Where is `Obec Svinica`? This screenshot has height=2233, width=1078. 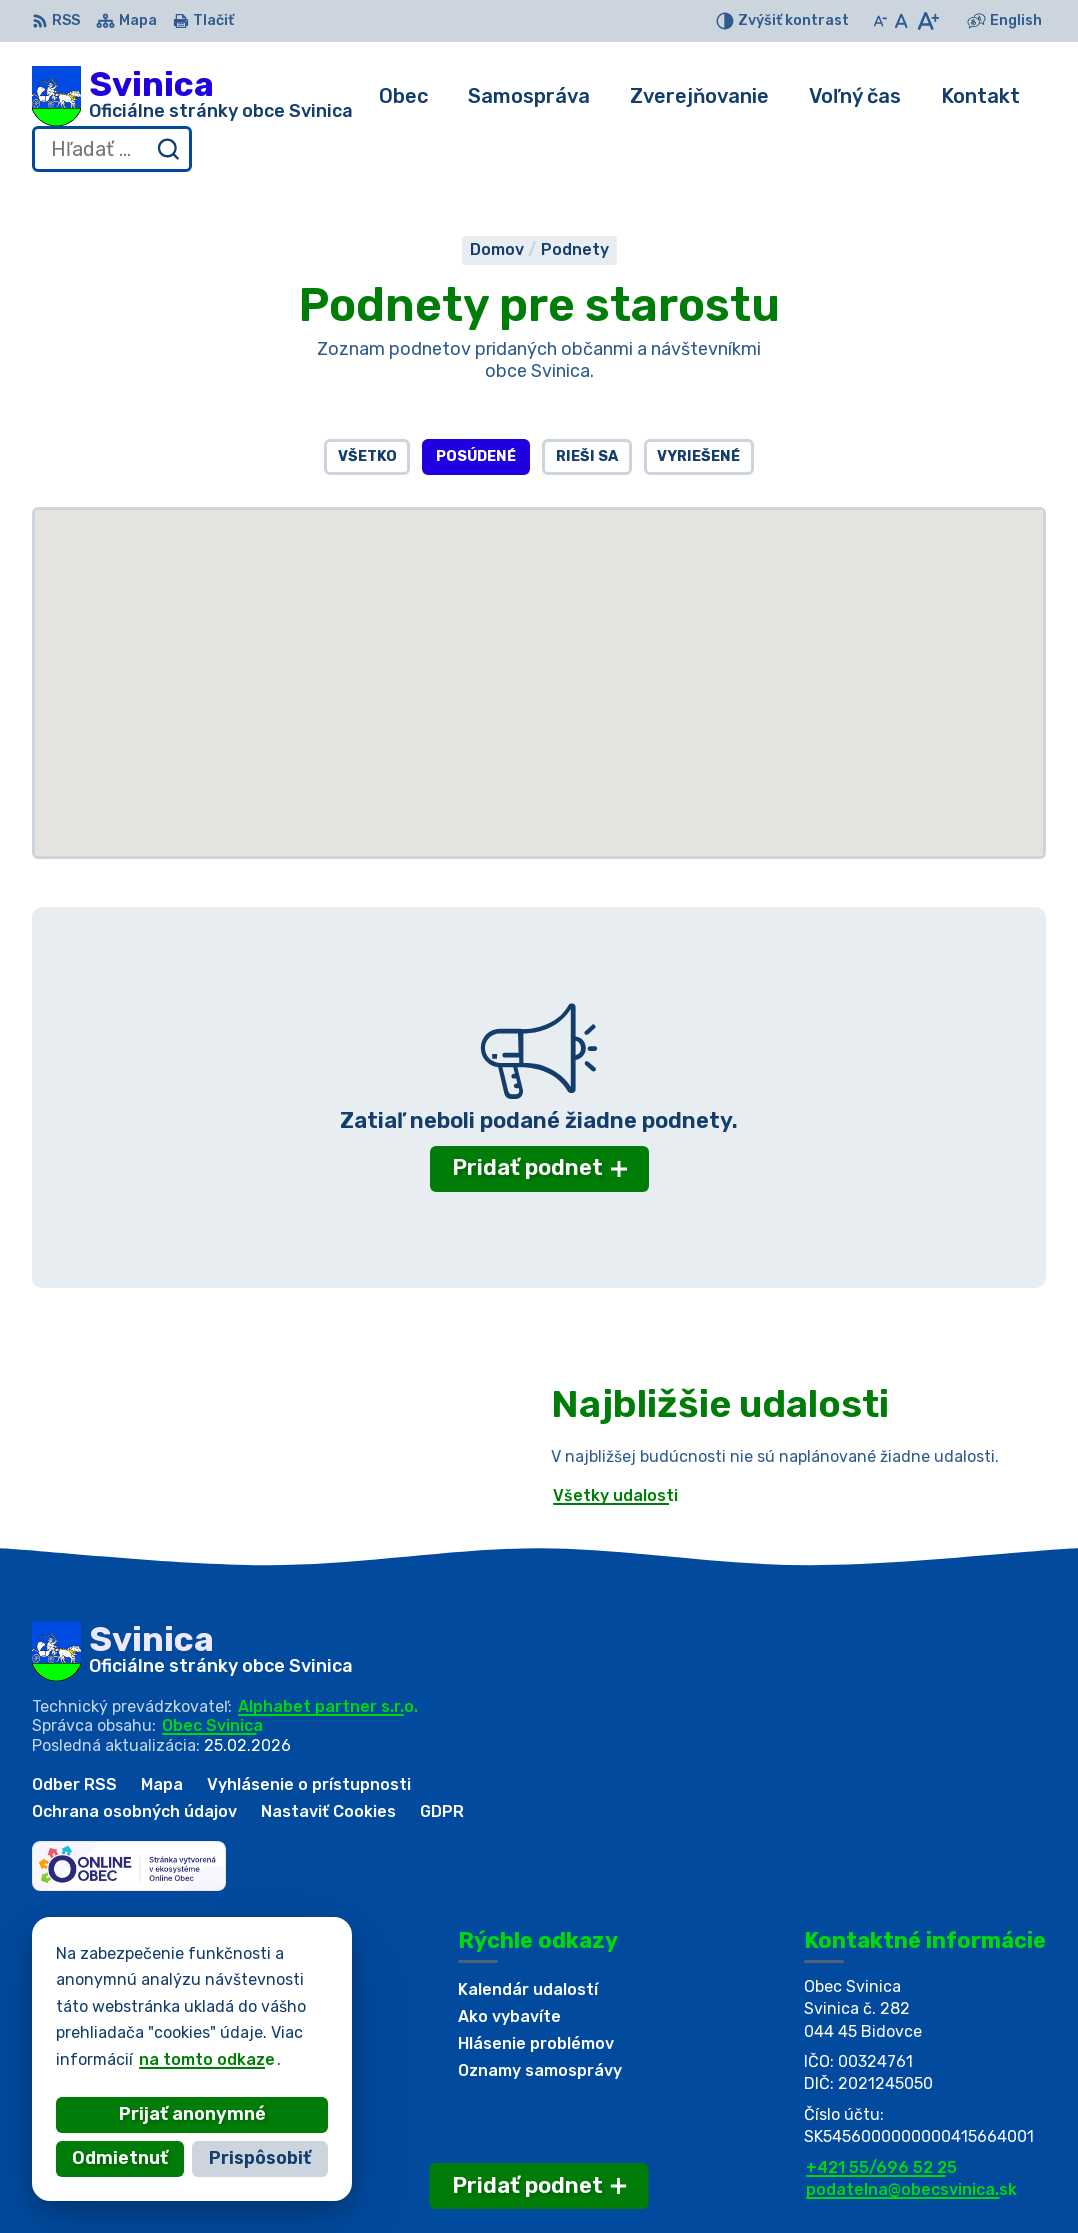 Obec Svinica is located at coordinates (212, 1725).